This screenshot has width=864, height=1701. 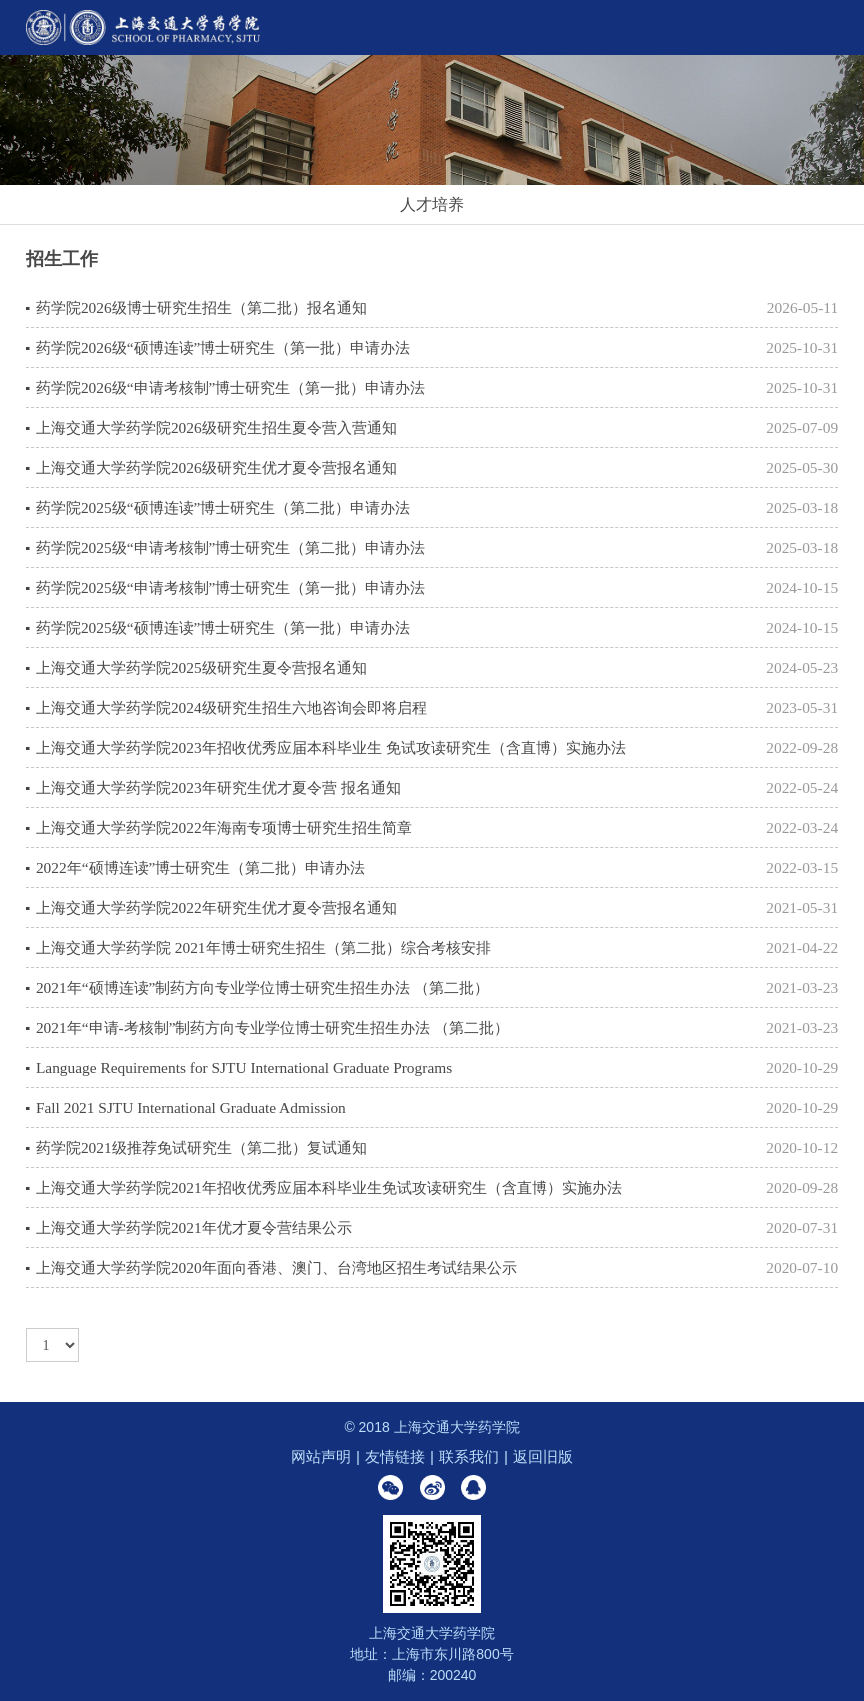 I want to click on 2021年“申请-考核制”制药方向专业学位博士研究生招生办法 （第二批）, so click(x=272, y=1027).